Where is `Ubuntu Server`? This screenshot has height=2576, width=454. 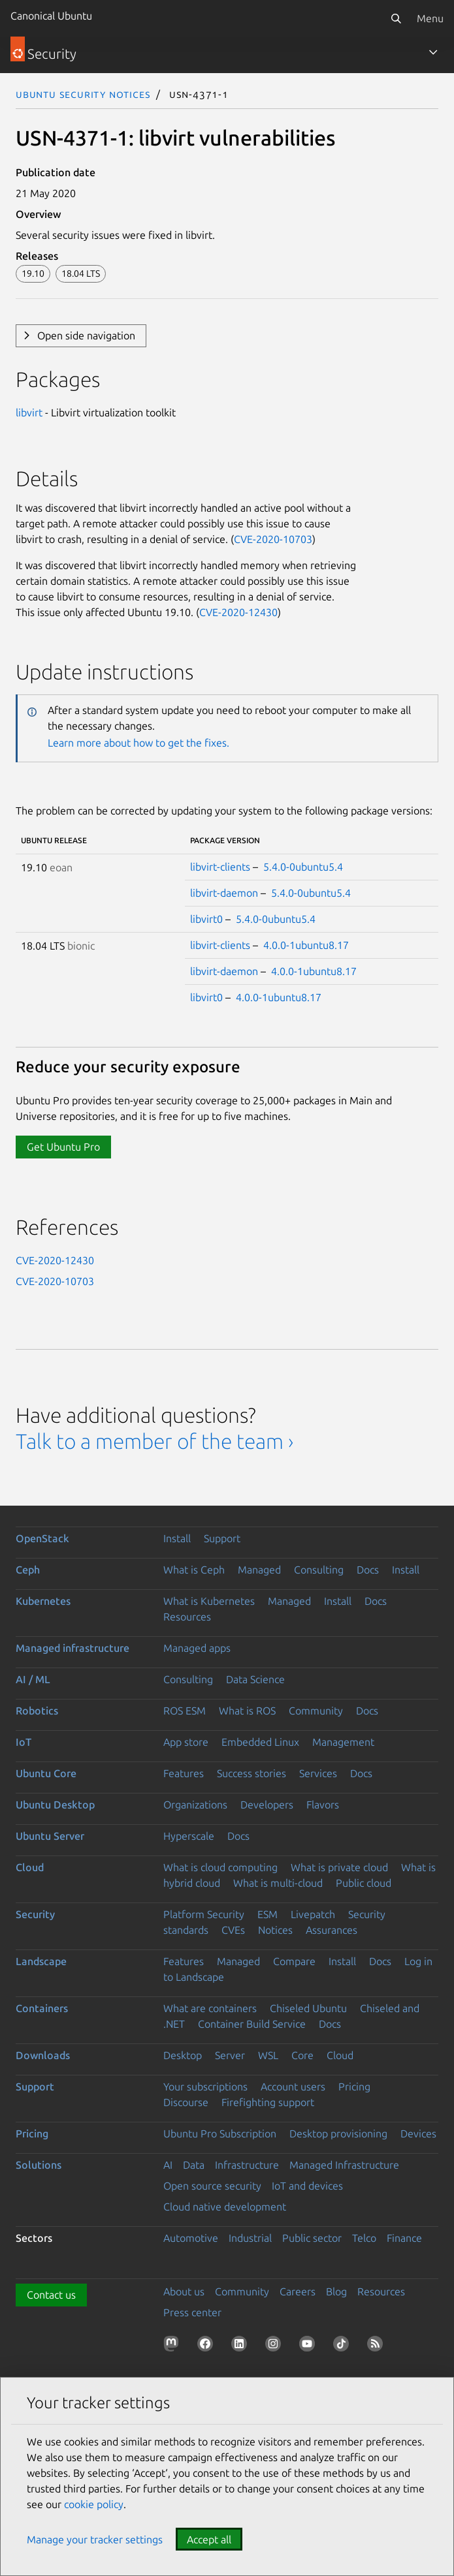
Ubuntu Server is located at coordinates (50, 1836).